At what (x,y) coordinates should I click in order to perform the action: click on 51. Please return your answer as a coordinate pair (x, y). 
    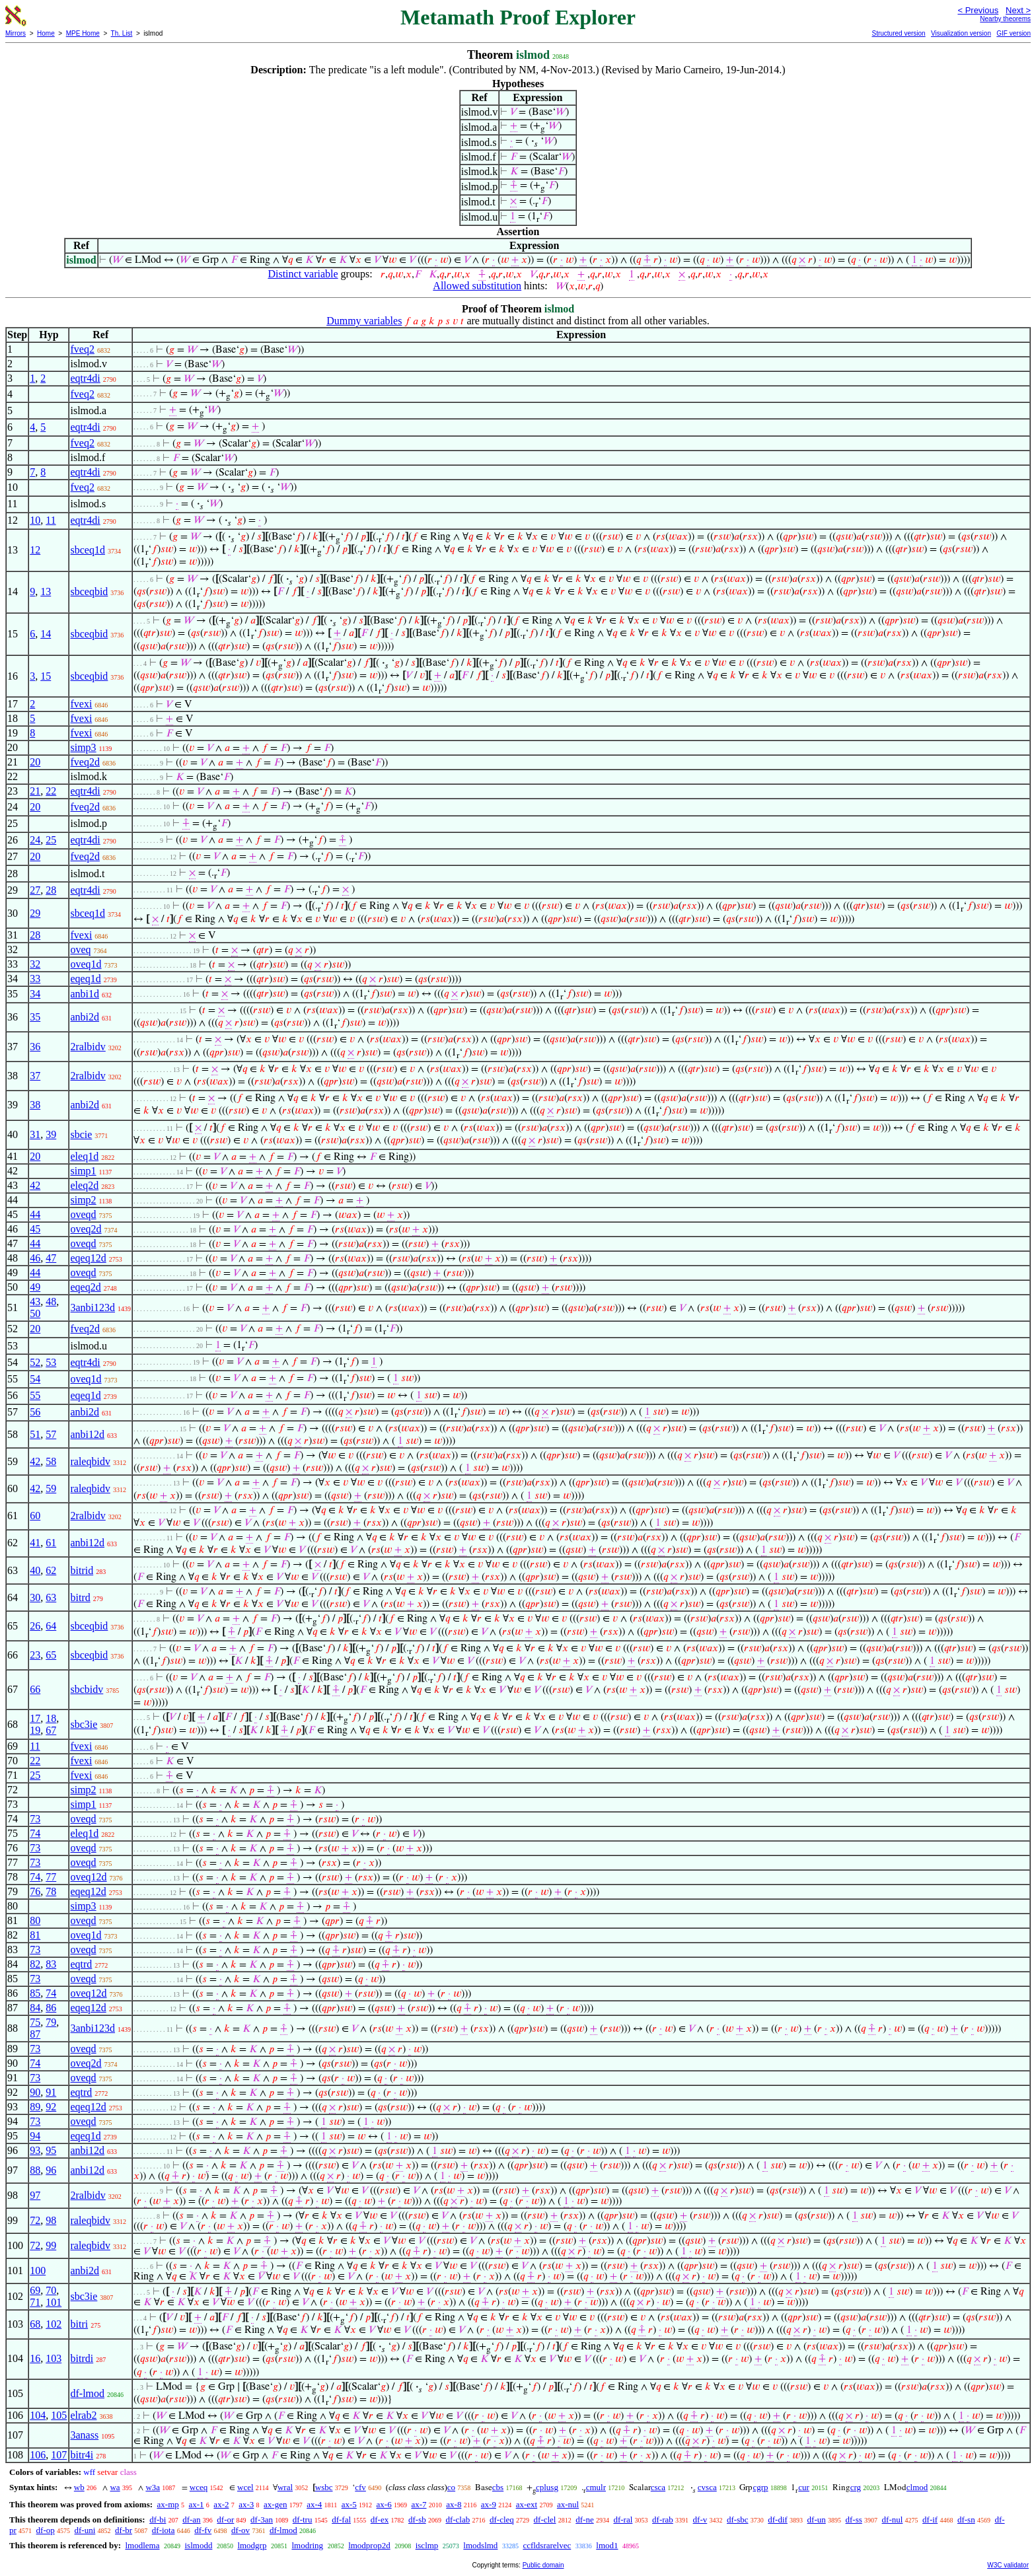
    Looking at the image, I should click on (35, 1434).